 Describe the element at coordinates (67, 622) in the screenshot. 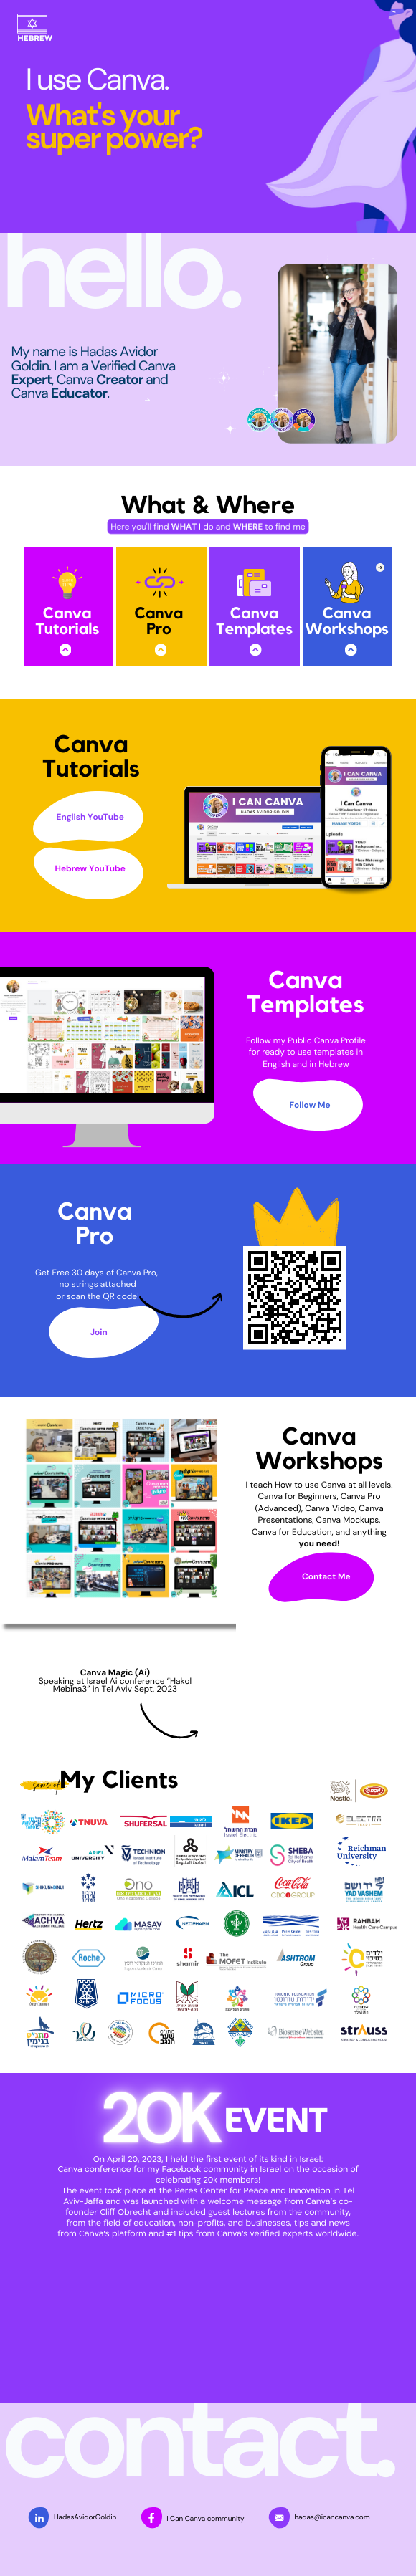

I see `Canva Tutorials` at that location.